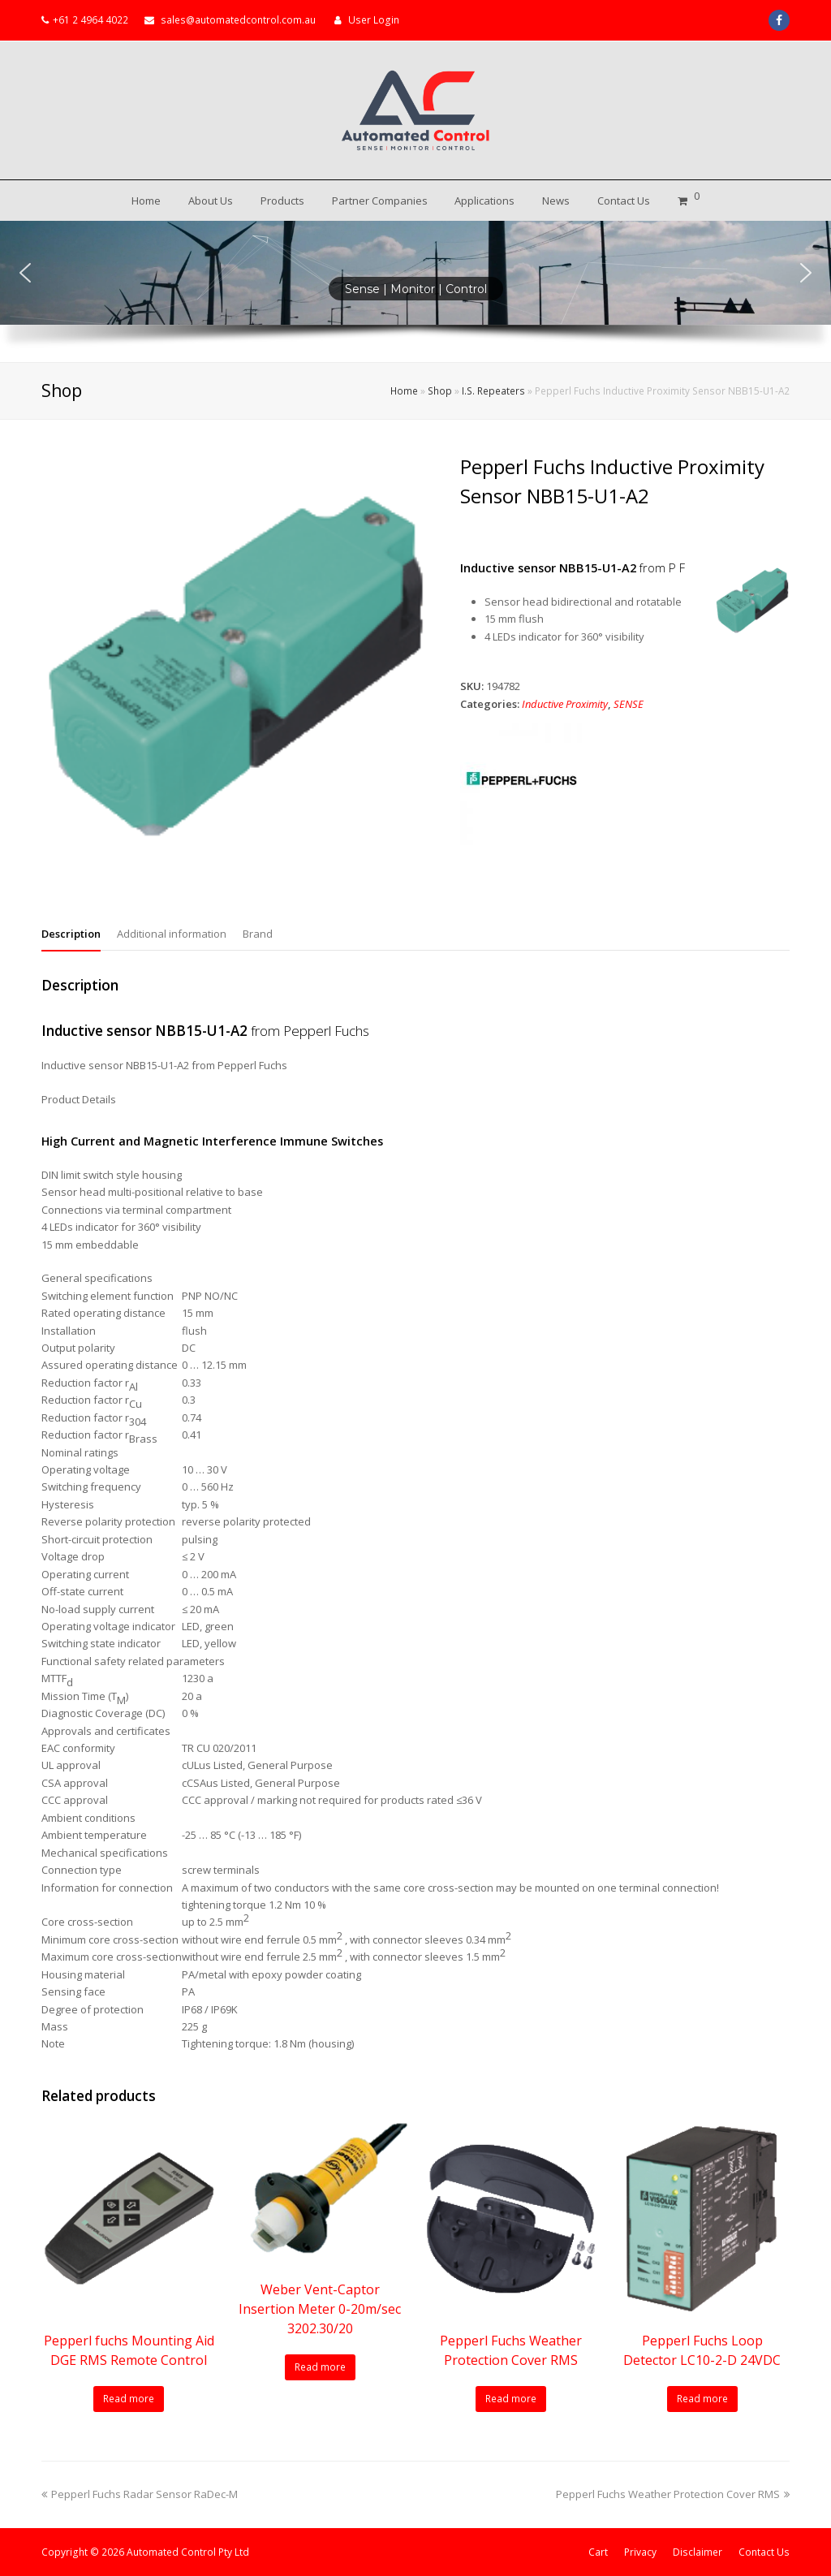  What do you see at coordinates (640, 2552) in the screenshot?
I see `Privacy` at bounding box center [640, 2552].